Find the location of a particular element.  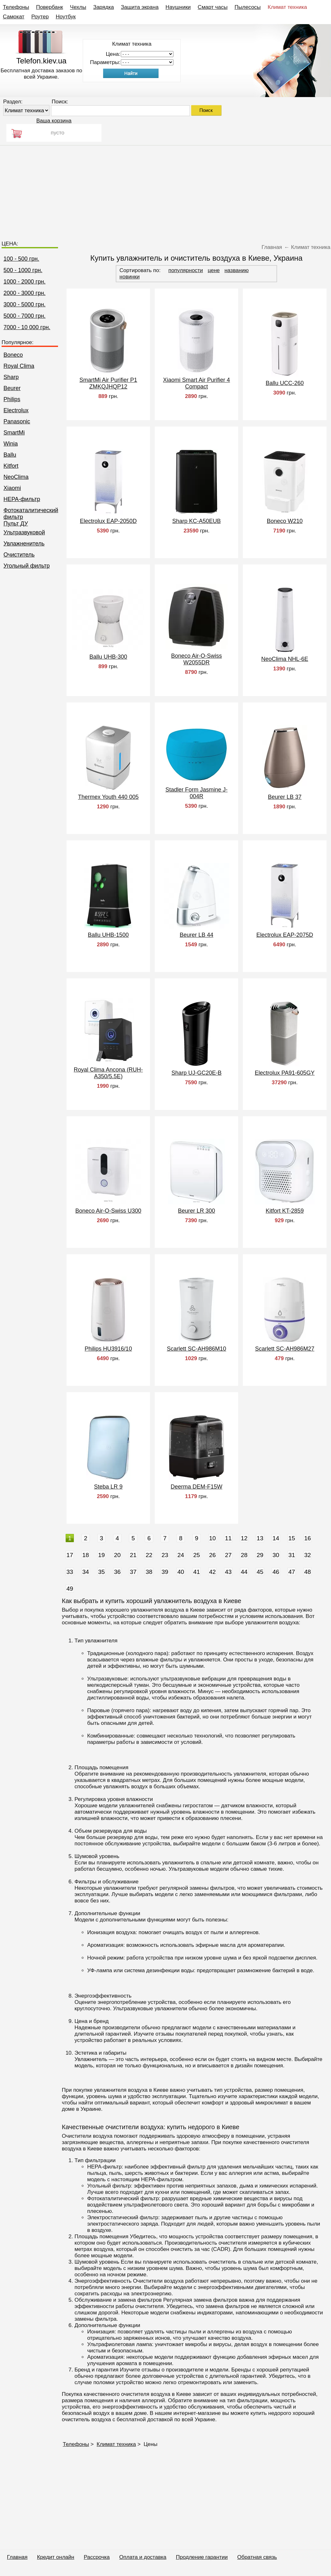

Климат техника is located at coordinates (287, 7).